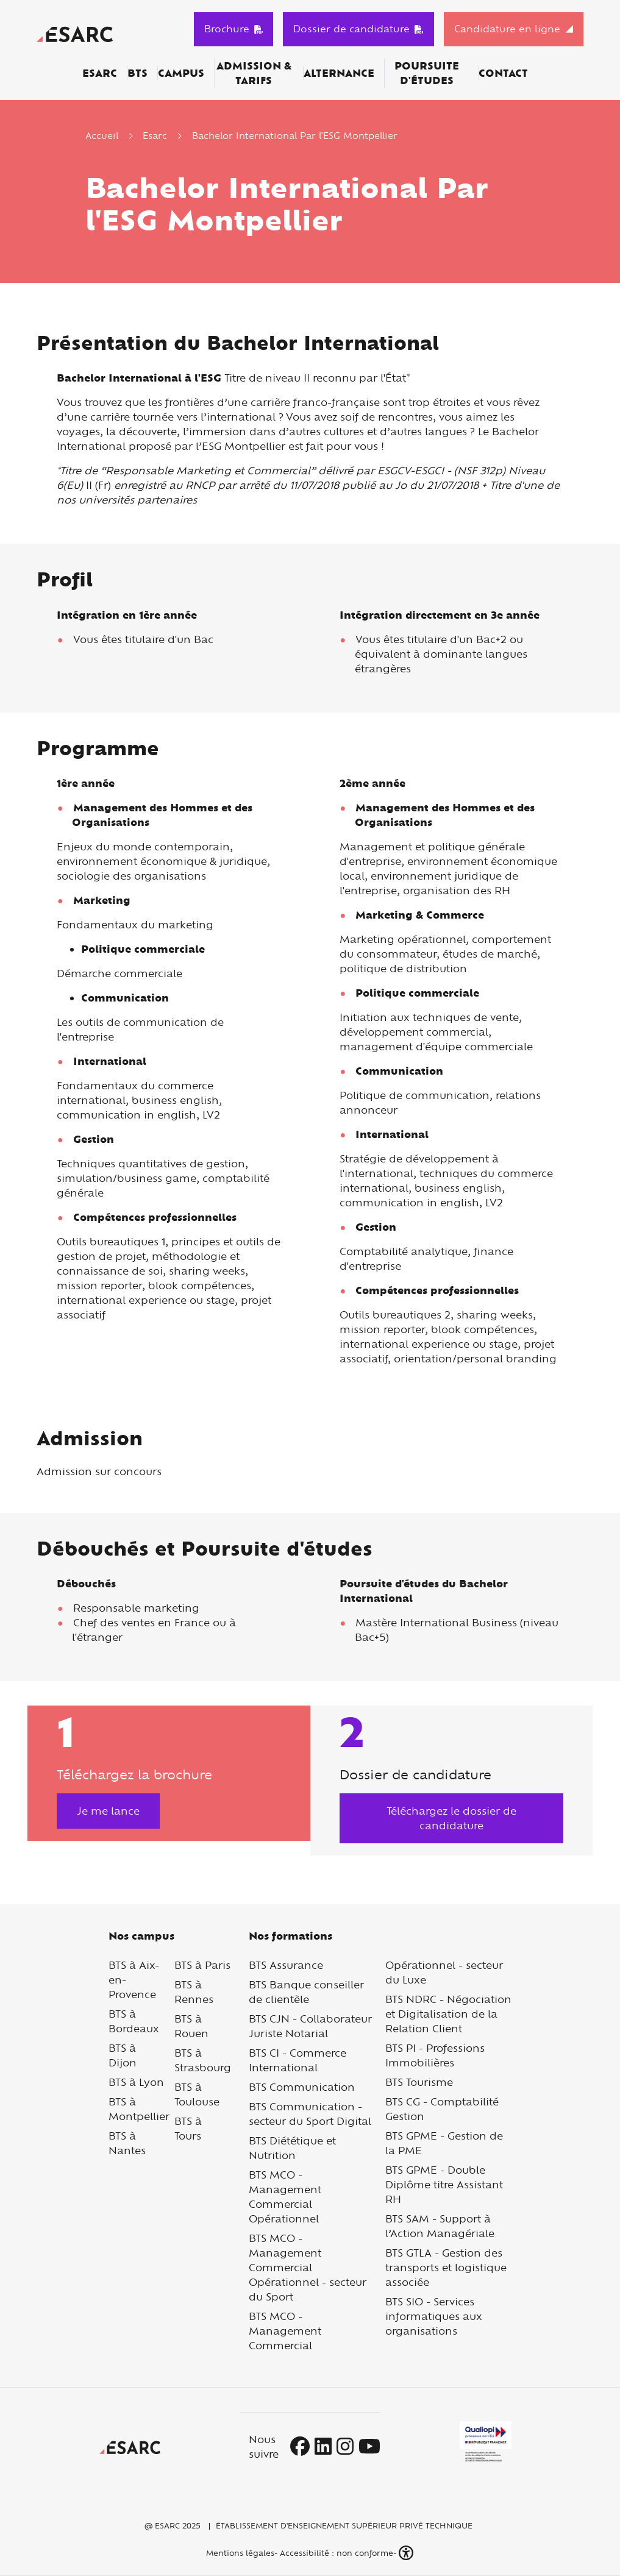 The height and width of the screenshot is (2576, 620). I want to click on BTS MCO - Management Commercial Opérationnel - secteur du Sport, so click(307, 2267).